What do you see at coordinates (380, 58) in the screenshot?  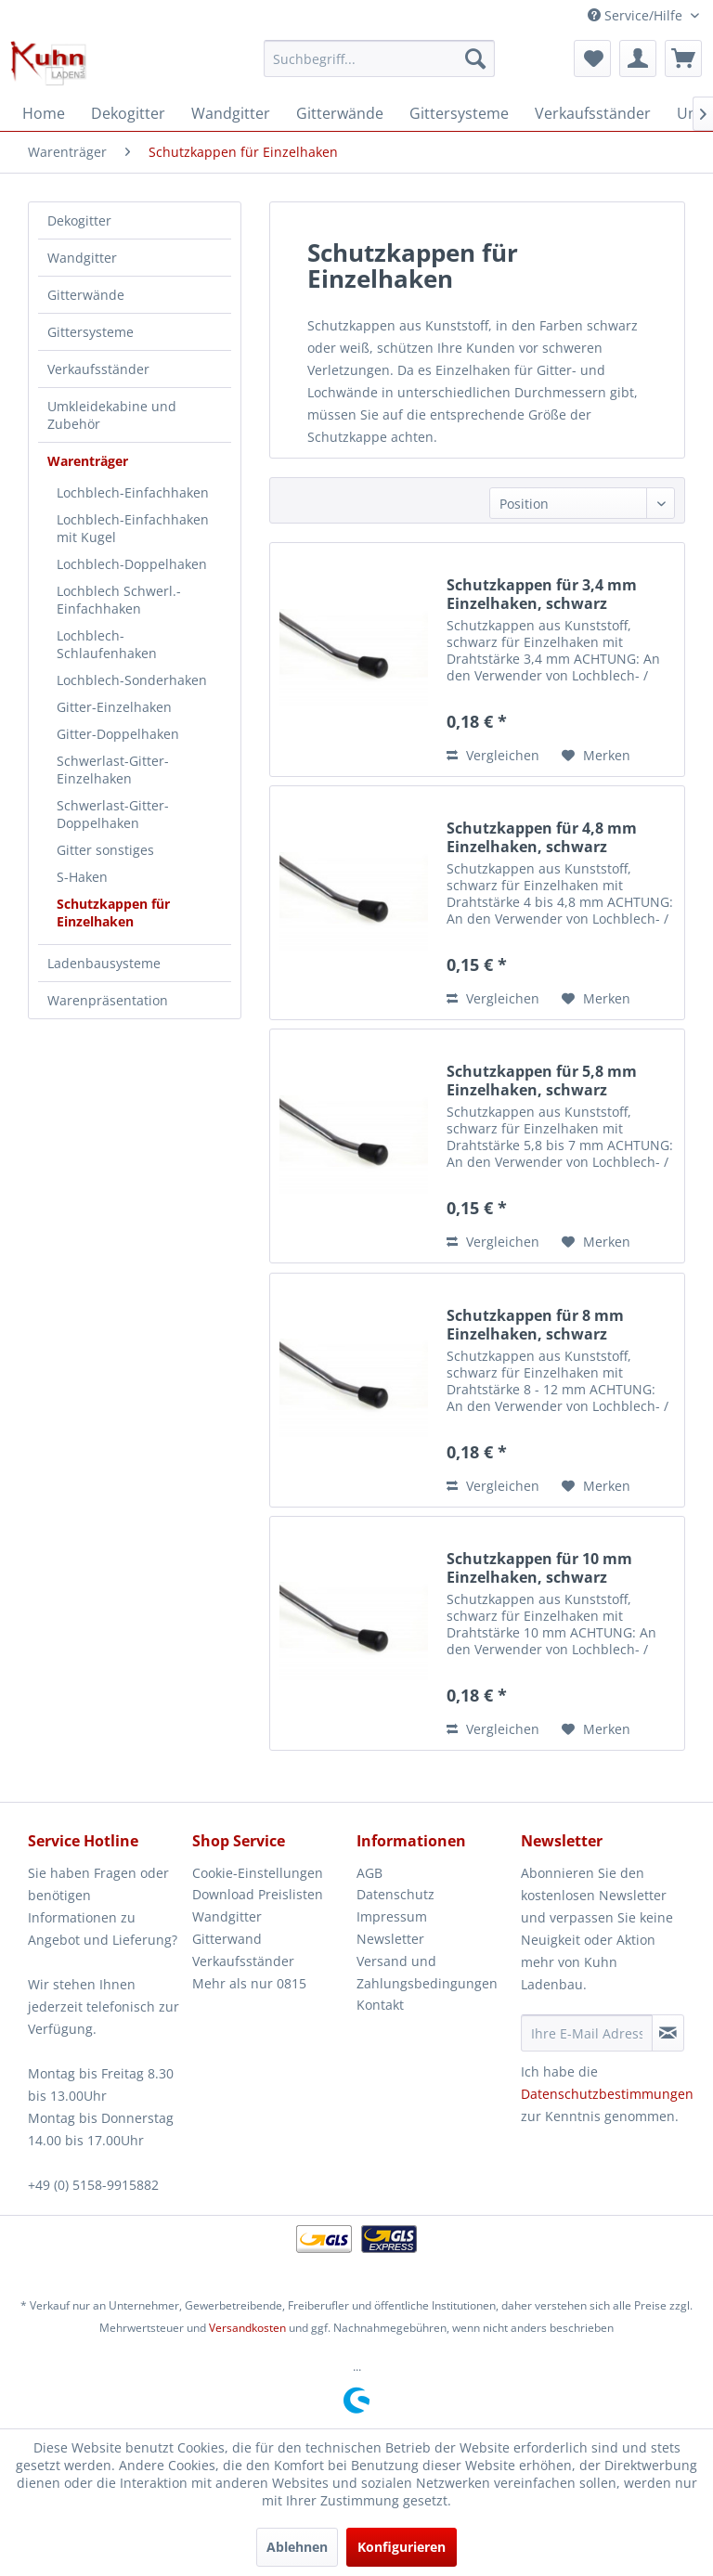 I see `[menuitem]` at bounding box center [380, 58].